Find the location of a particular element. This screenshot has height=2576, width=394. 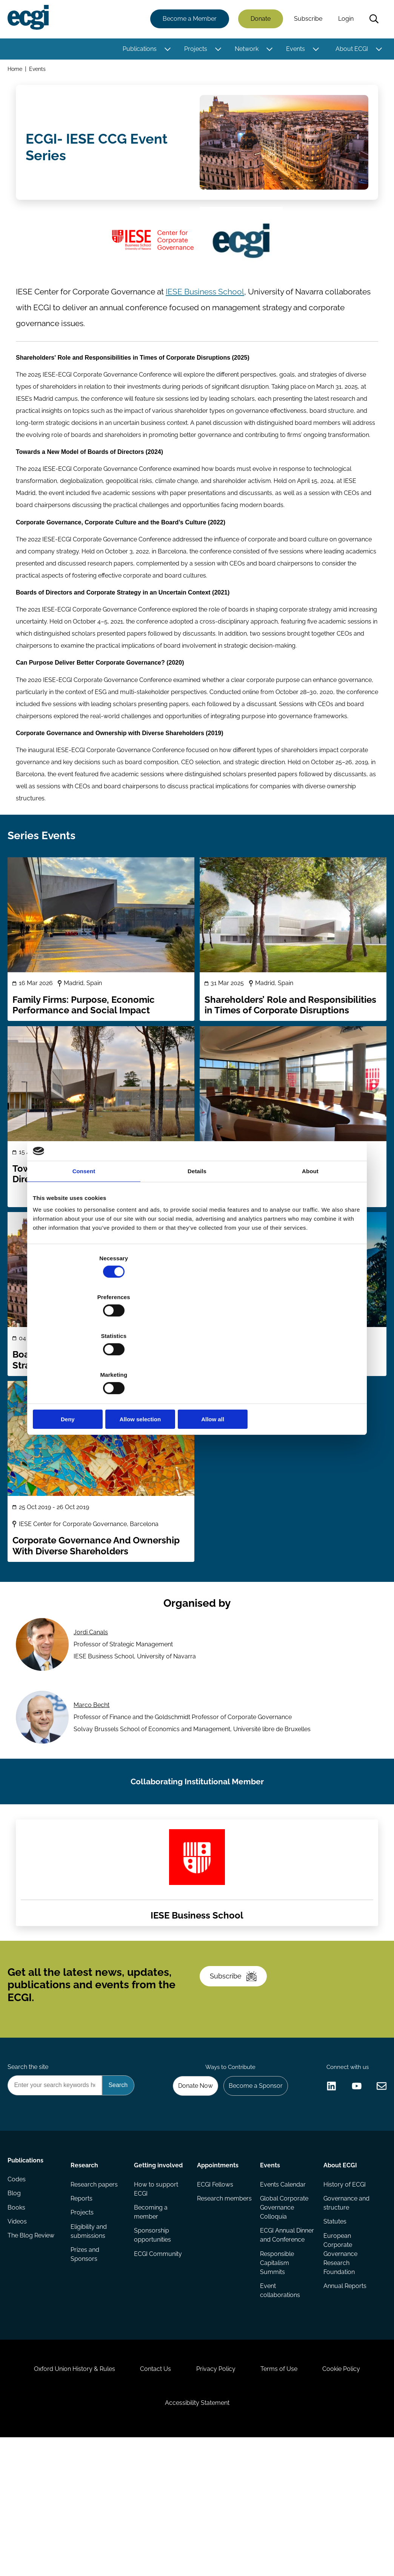

Privacy Policy is located at coordinates (215, 2495).